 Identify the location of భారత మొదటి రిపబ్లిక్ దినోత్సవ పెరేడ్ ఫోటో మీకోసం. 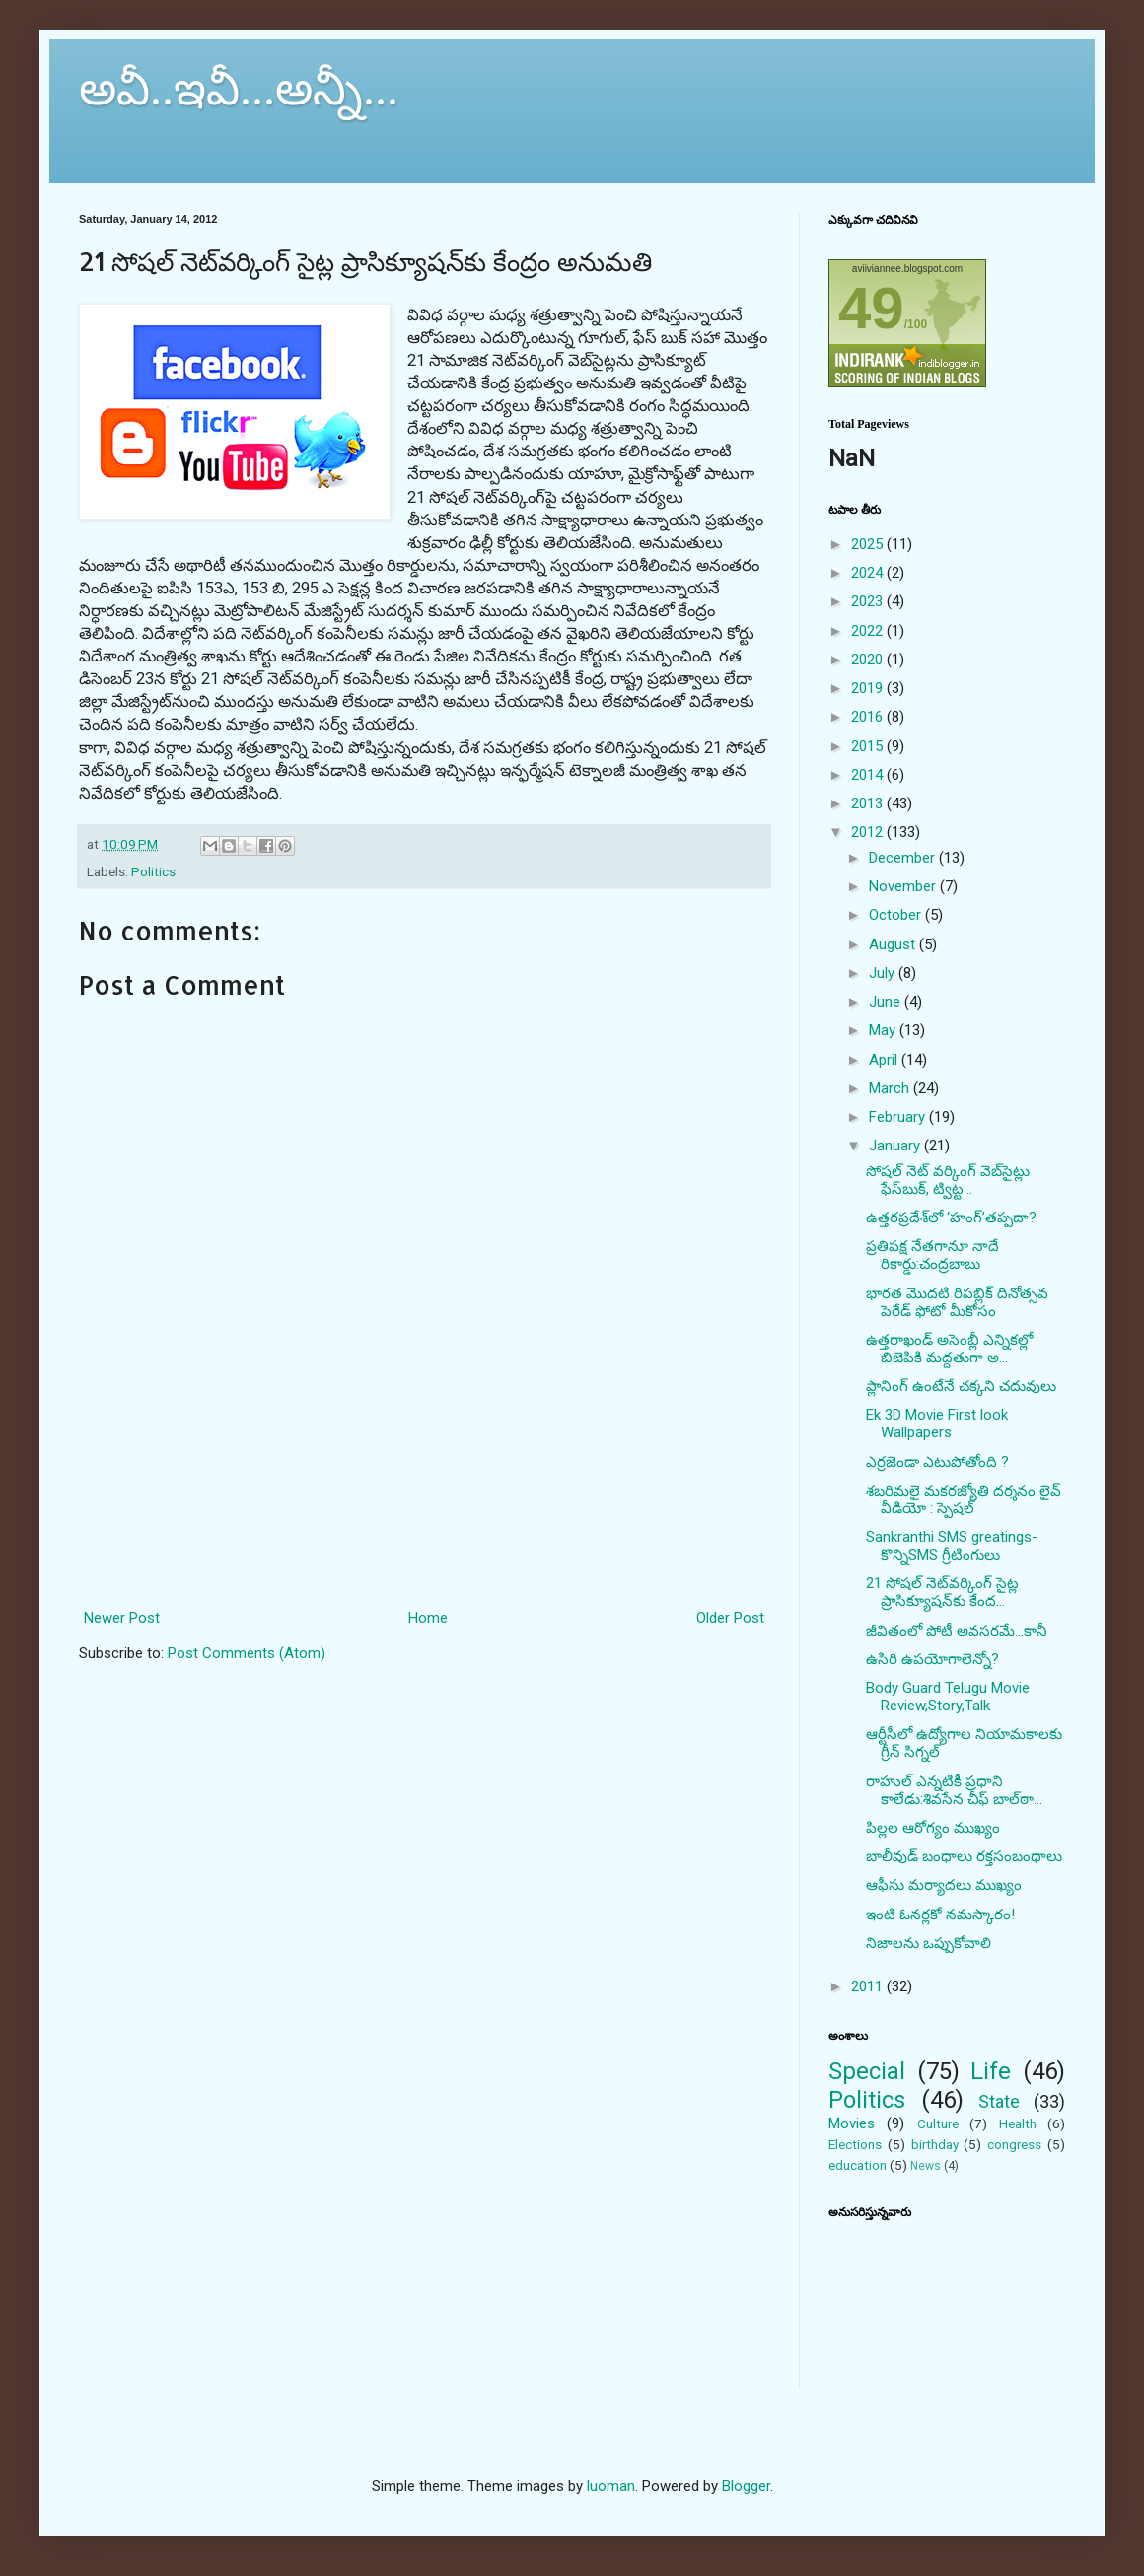
(957, 1302).